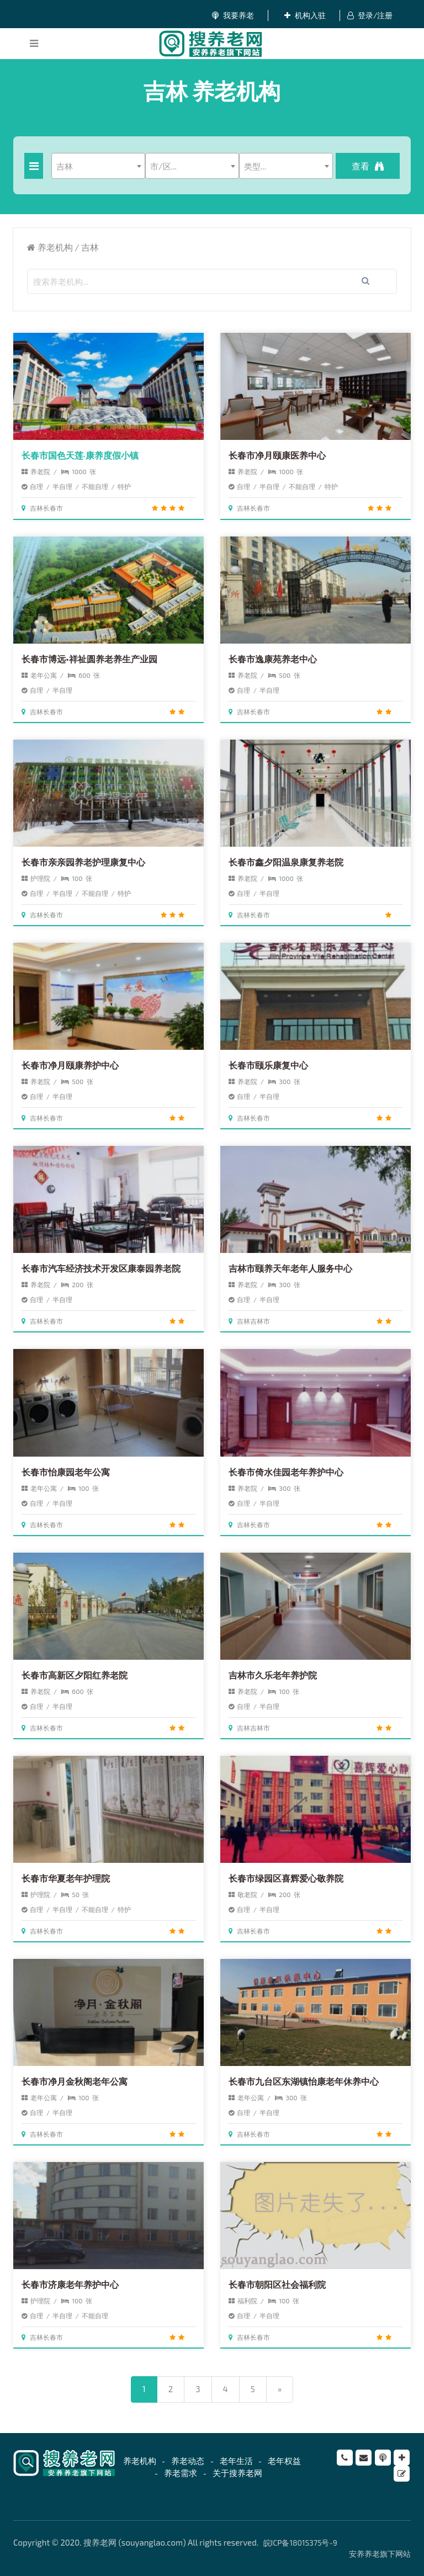  What do you see at coordinates (236, 2461) in the screenshot?
I see `老年生活` at bounding box center [236, 2461].